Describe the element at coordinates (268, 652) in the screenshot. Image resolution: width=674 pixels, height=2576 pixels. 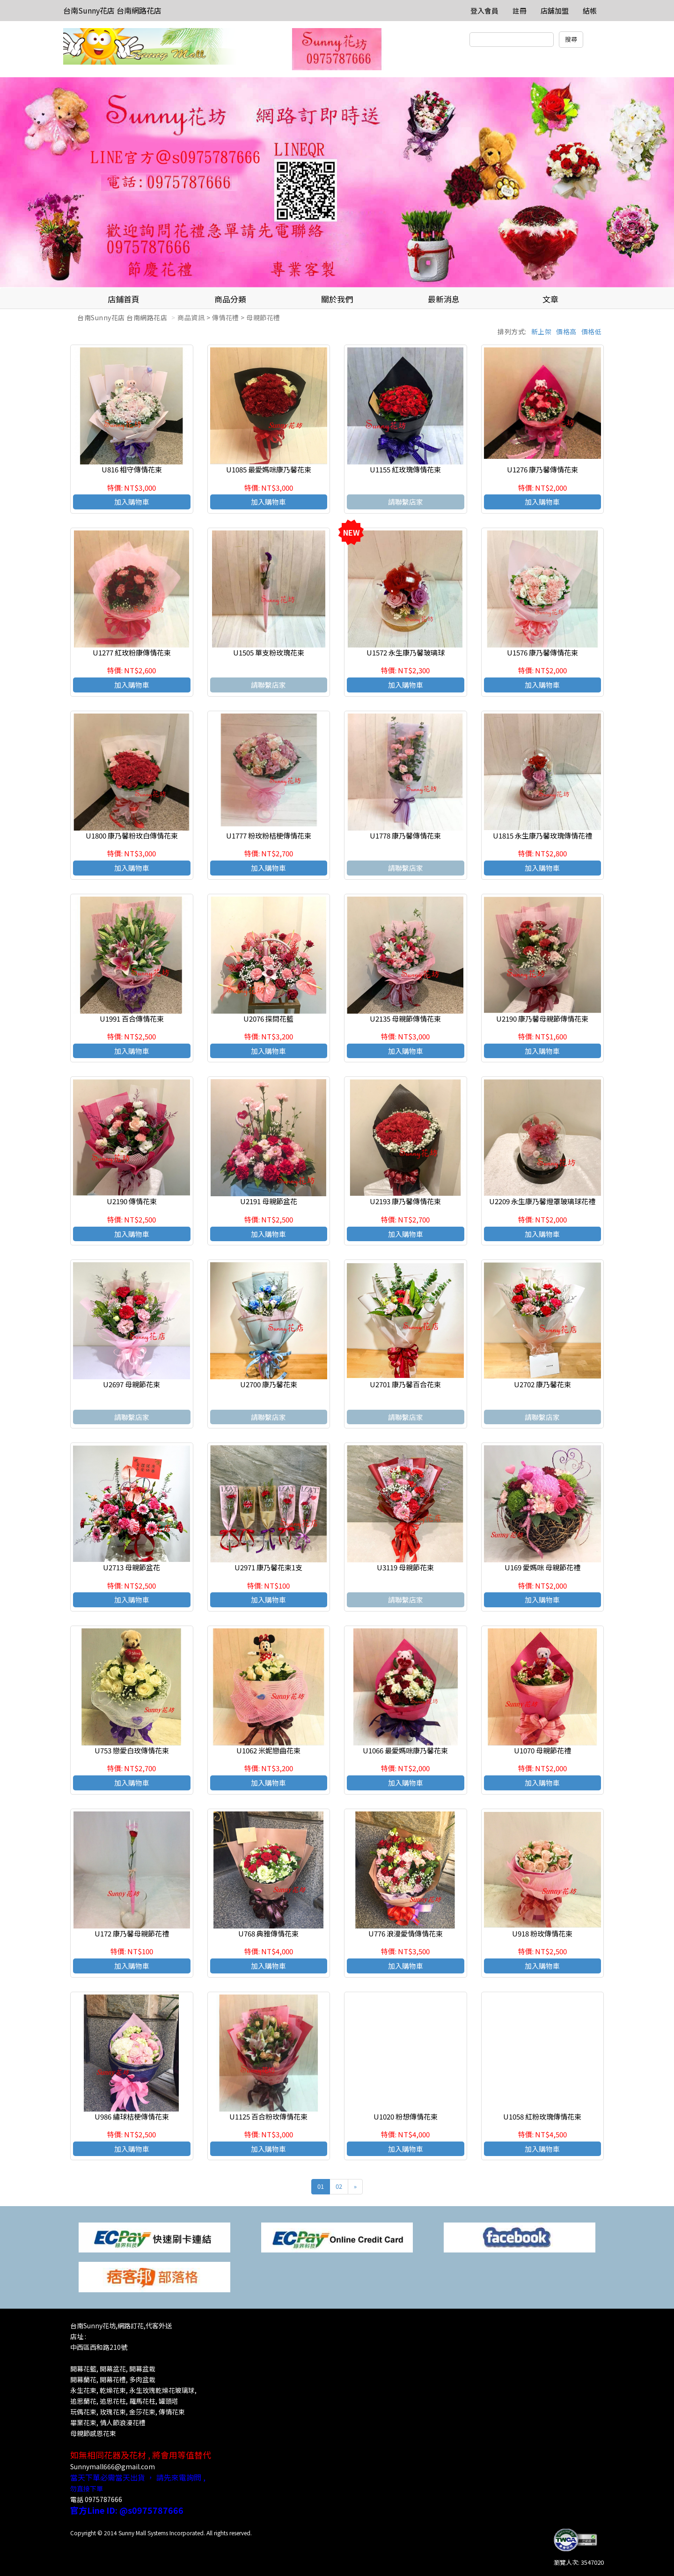
I see `U1505 單支粉玫瑰花束` at that location.